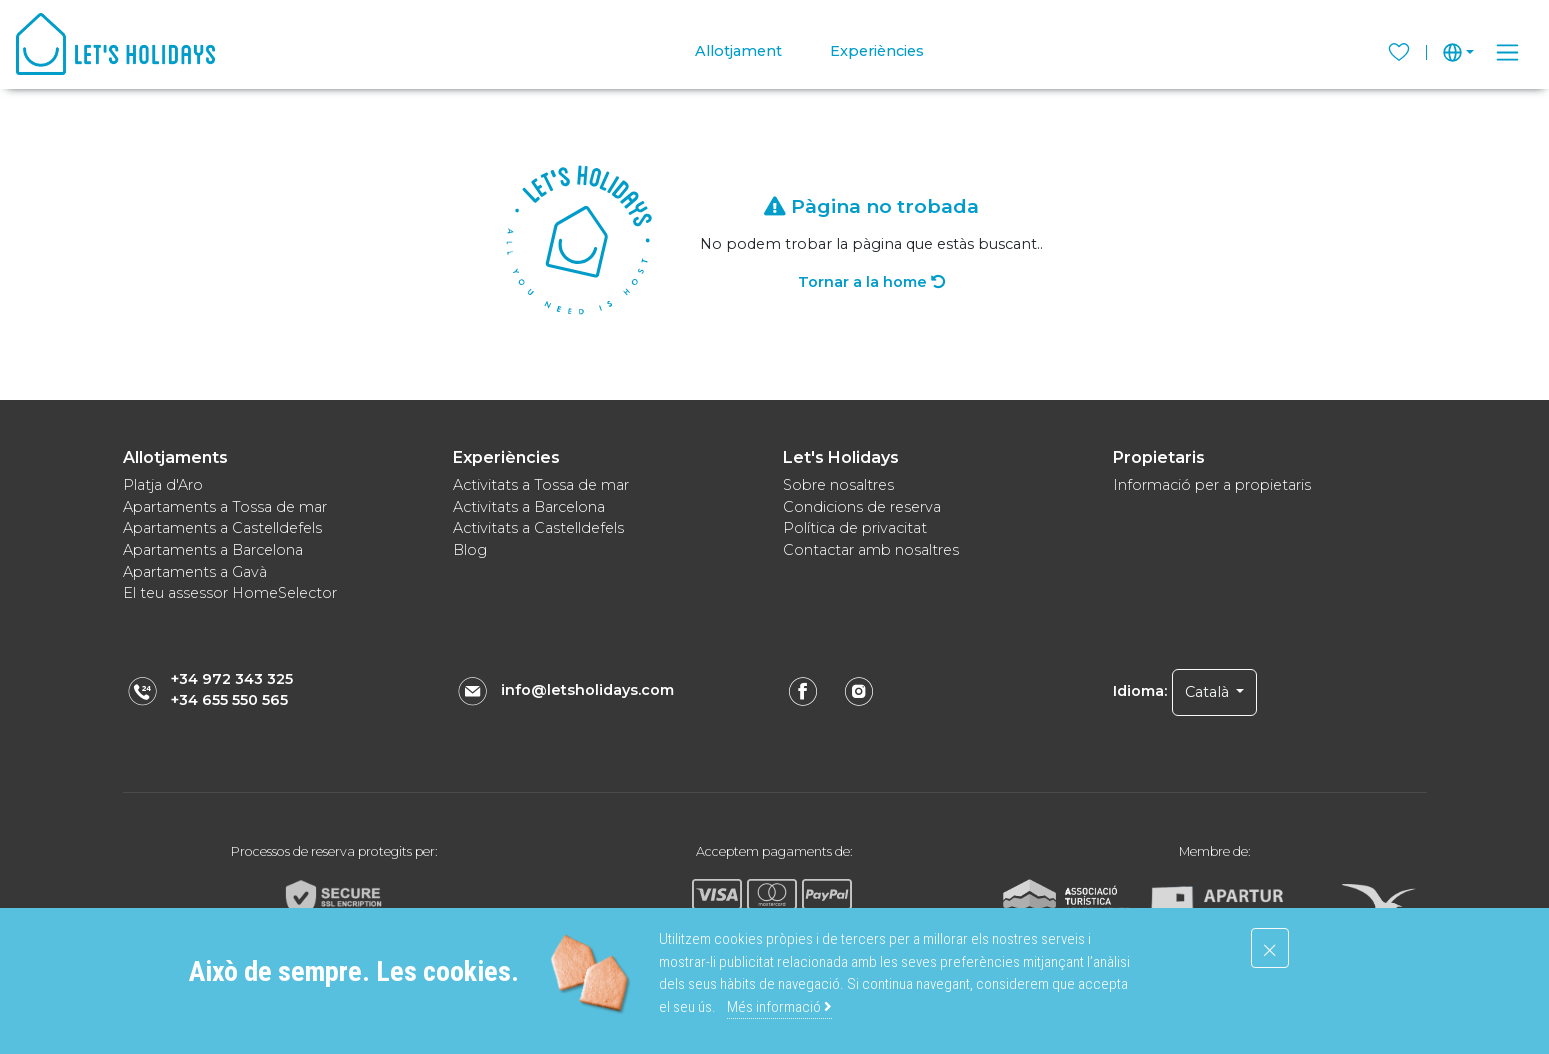  I want to click on Informació per a propietaris, so click(1212, 485).